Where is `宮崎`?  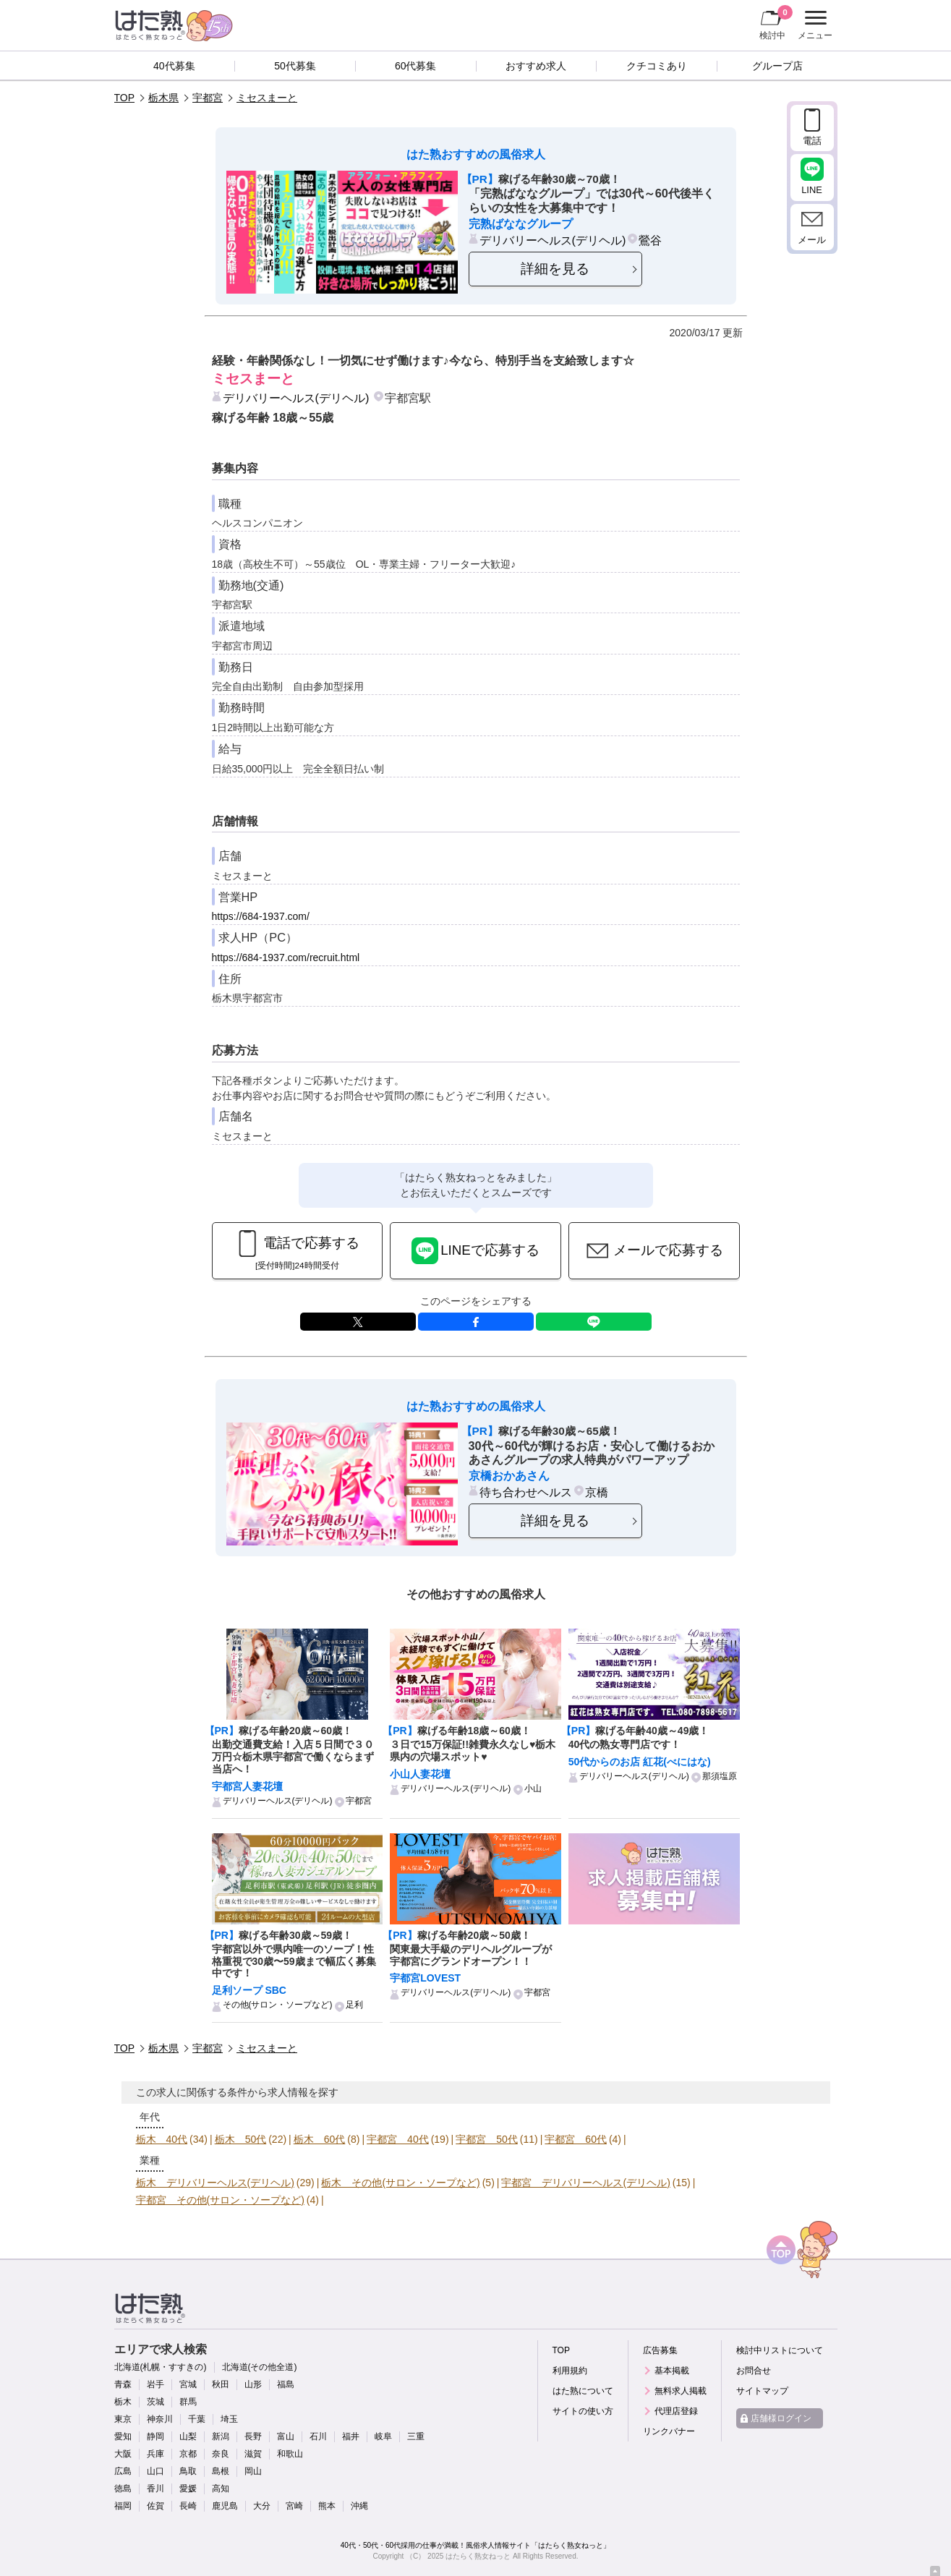 宮崎 is located at coordinates (294, 2506).